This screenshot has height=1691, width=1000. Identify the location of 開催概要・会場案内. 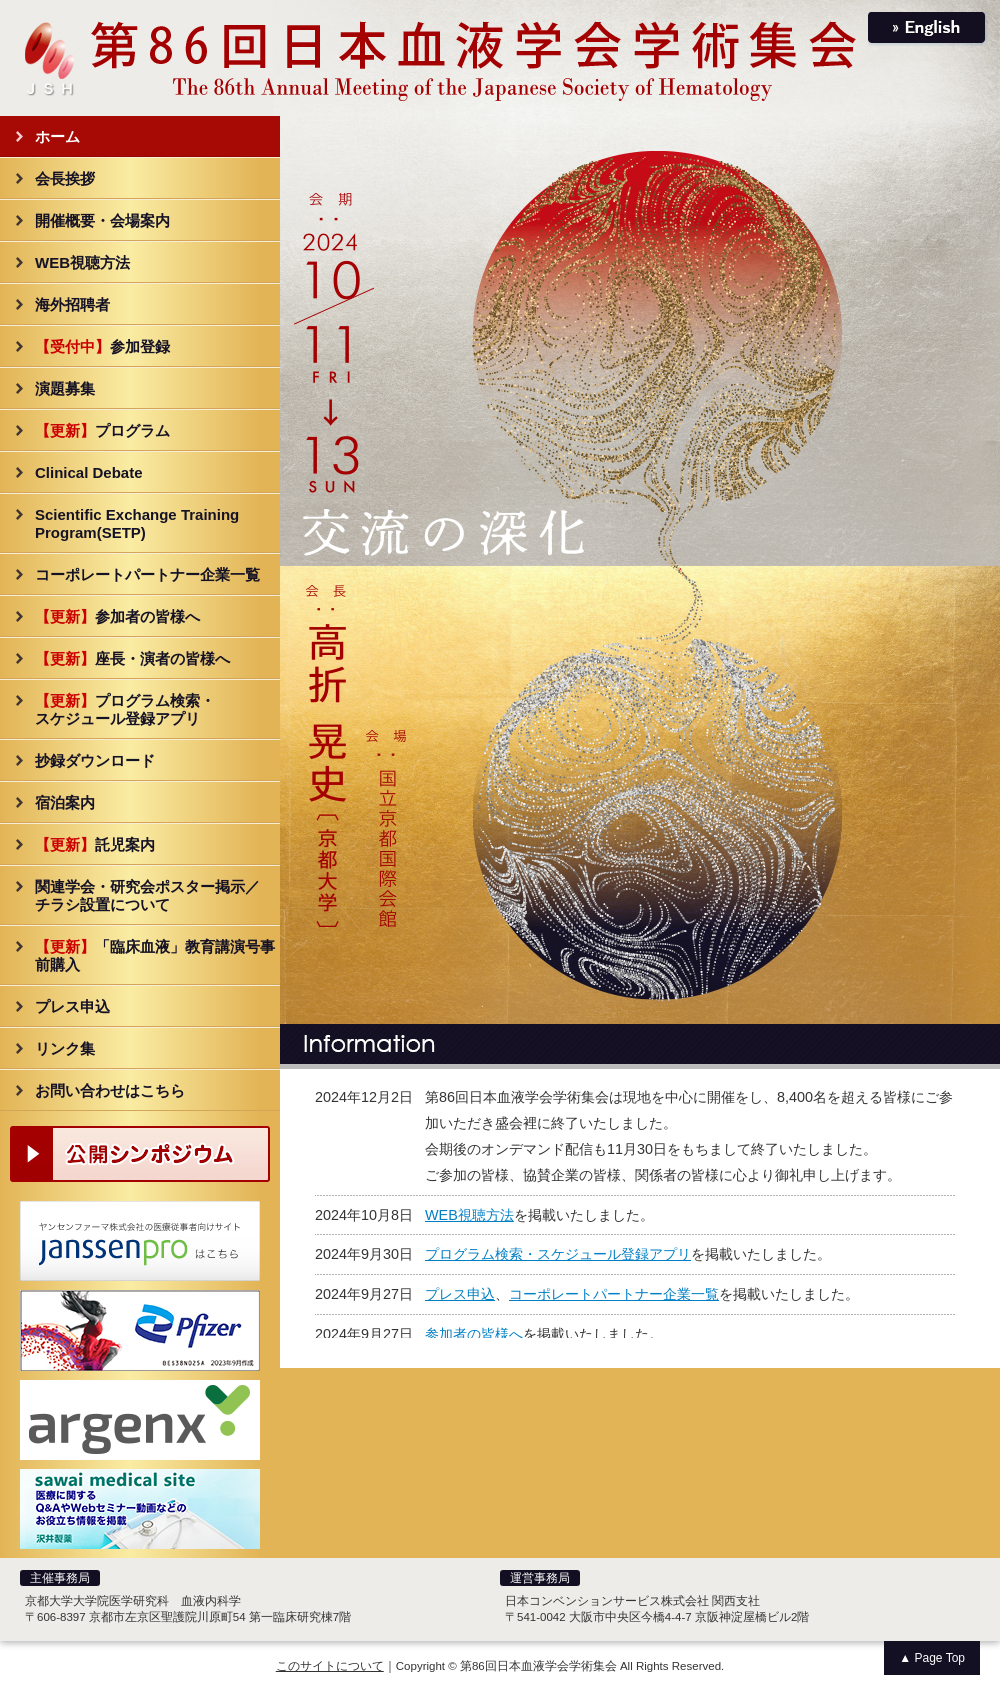
(102, 220).